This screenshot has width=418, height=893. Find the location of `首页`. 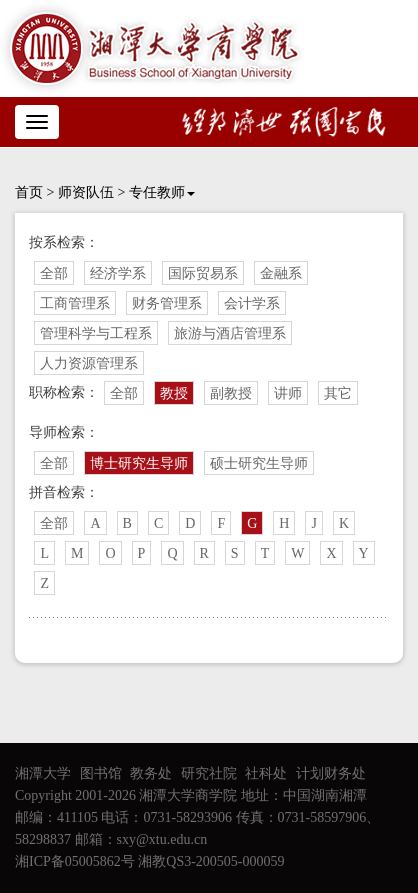

首页 is located at coordinates (29, 192).